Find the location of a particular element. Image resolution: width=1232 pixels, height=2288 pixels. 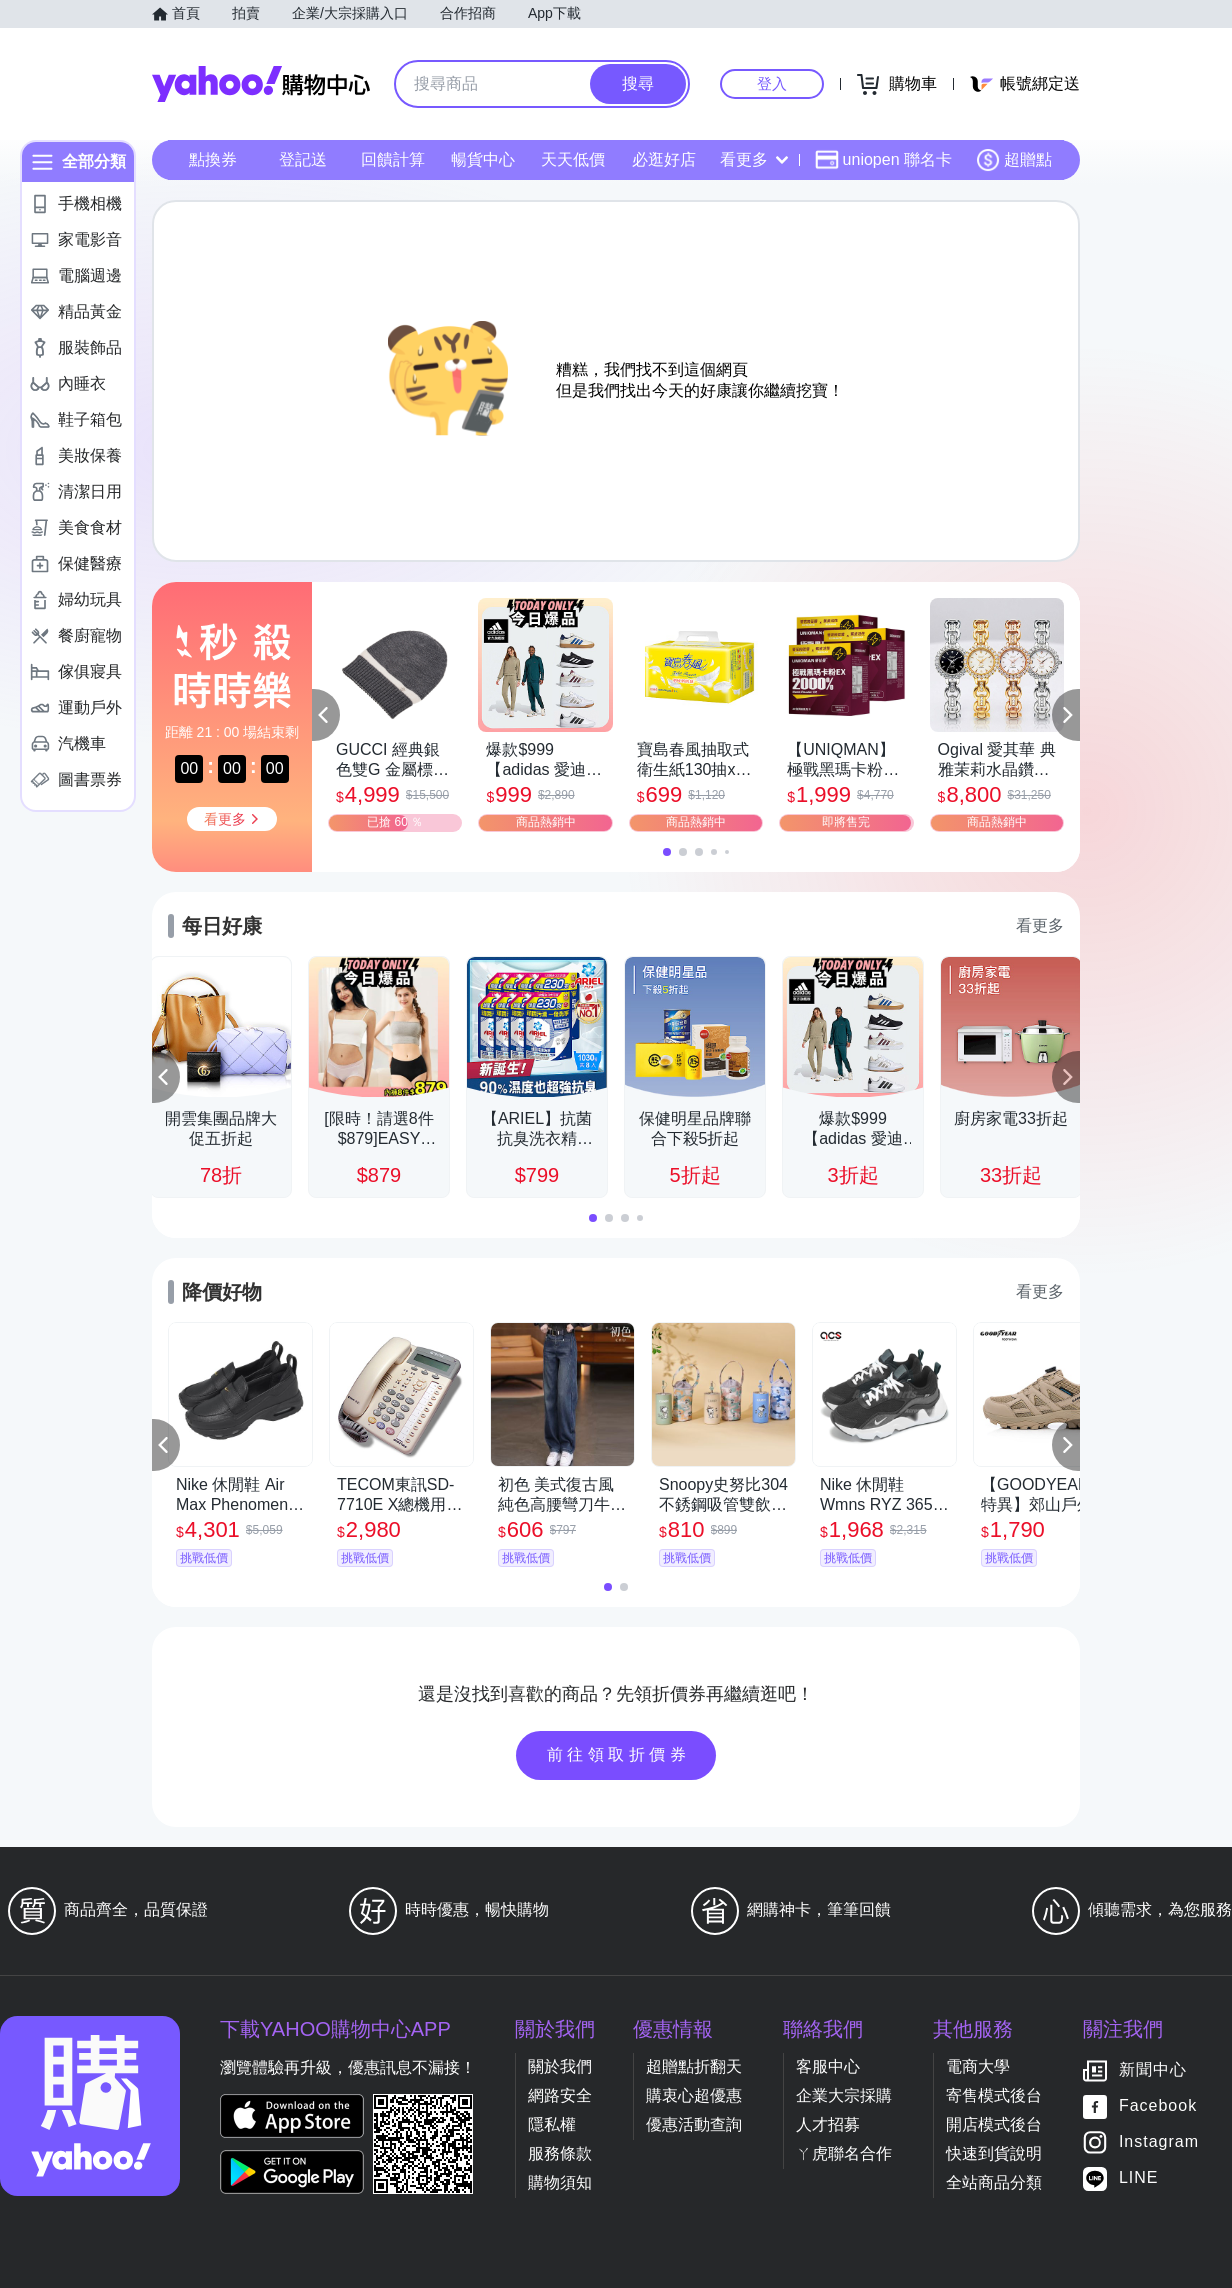

購衷心超優惠 is located at coordinates (694, 2095).